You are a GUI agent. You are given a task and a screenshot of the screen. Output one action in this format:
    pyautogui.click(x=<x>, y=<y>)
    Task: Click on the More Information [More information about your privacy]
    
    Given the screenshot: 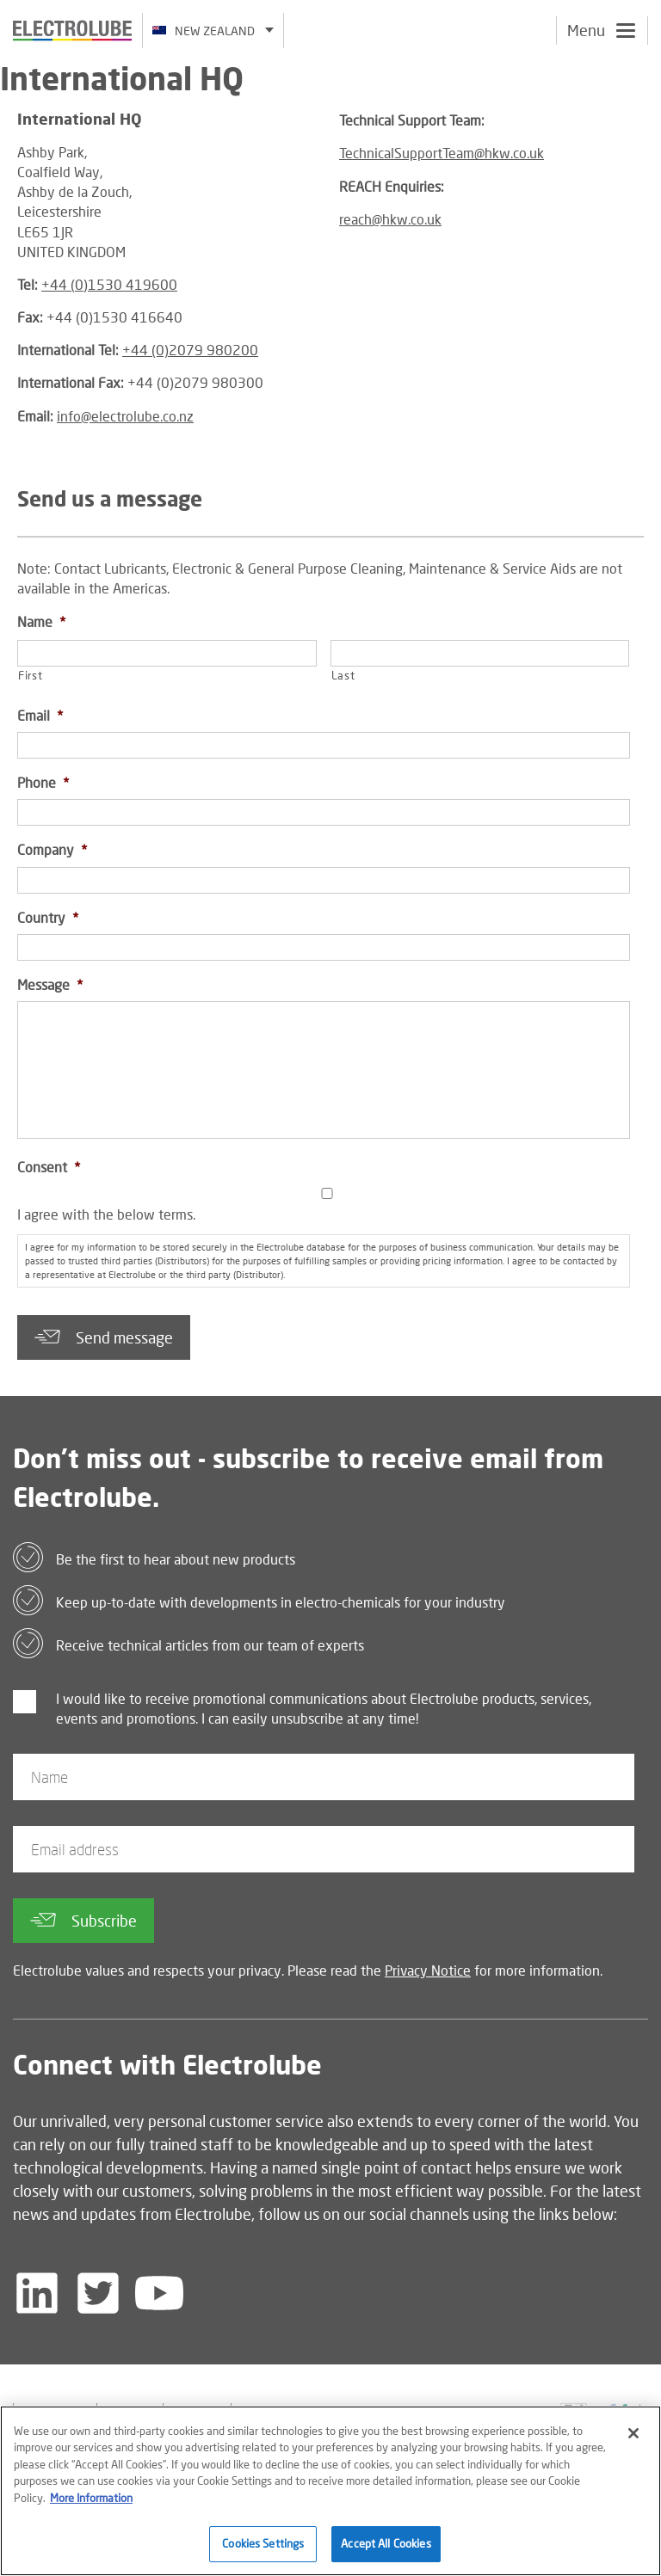 What is the action you would take?
    pyautogui.click(x=91, y=2504)
    